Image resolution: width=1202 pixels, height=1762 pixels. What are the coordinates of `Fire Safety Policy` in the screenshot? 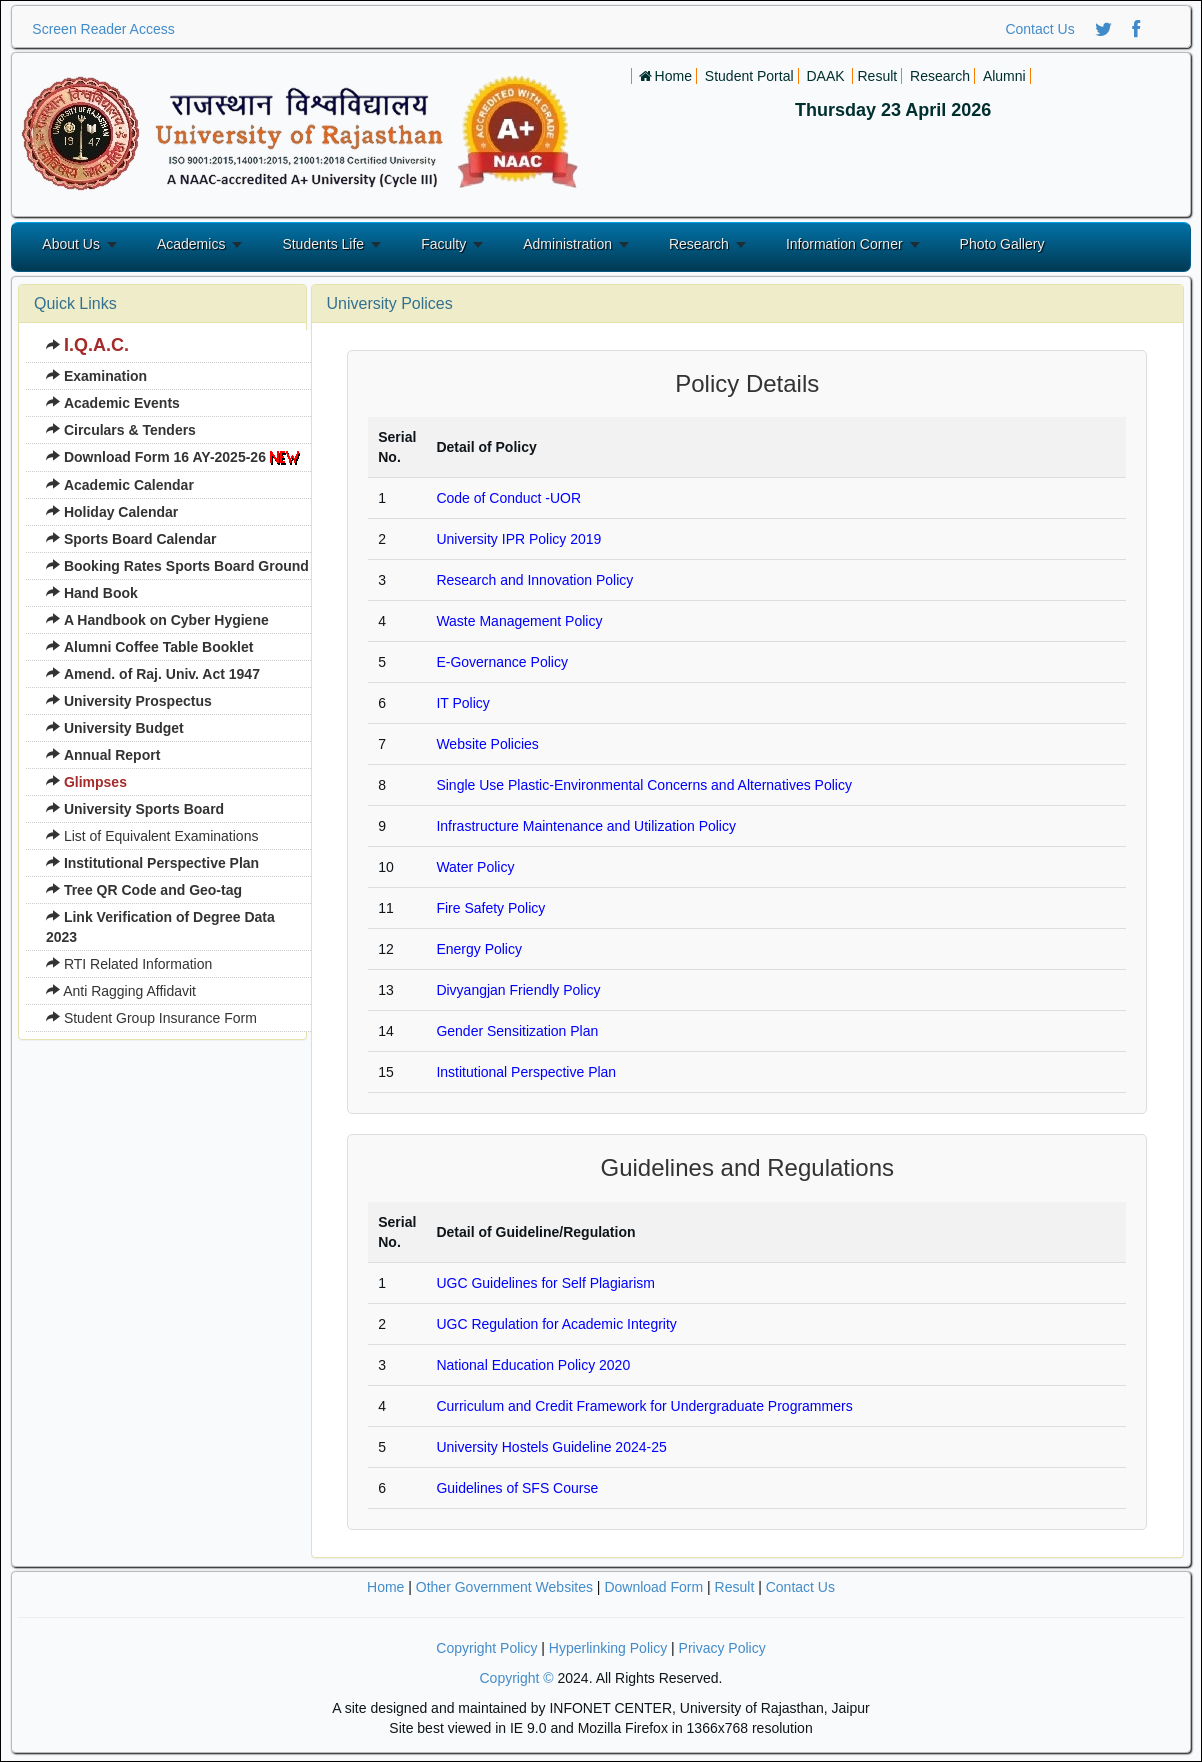 It's located at (490, 908).